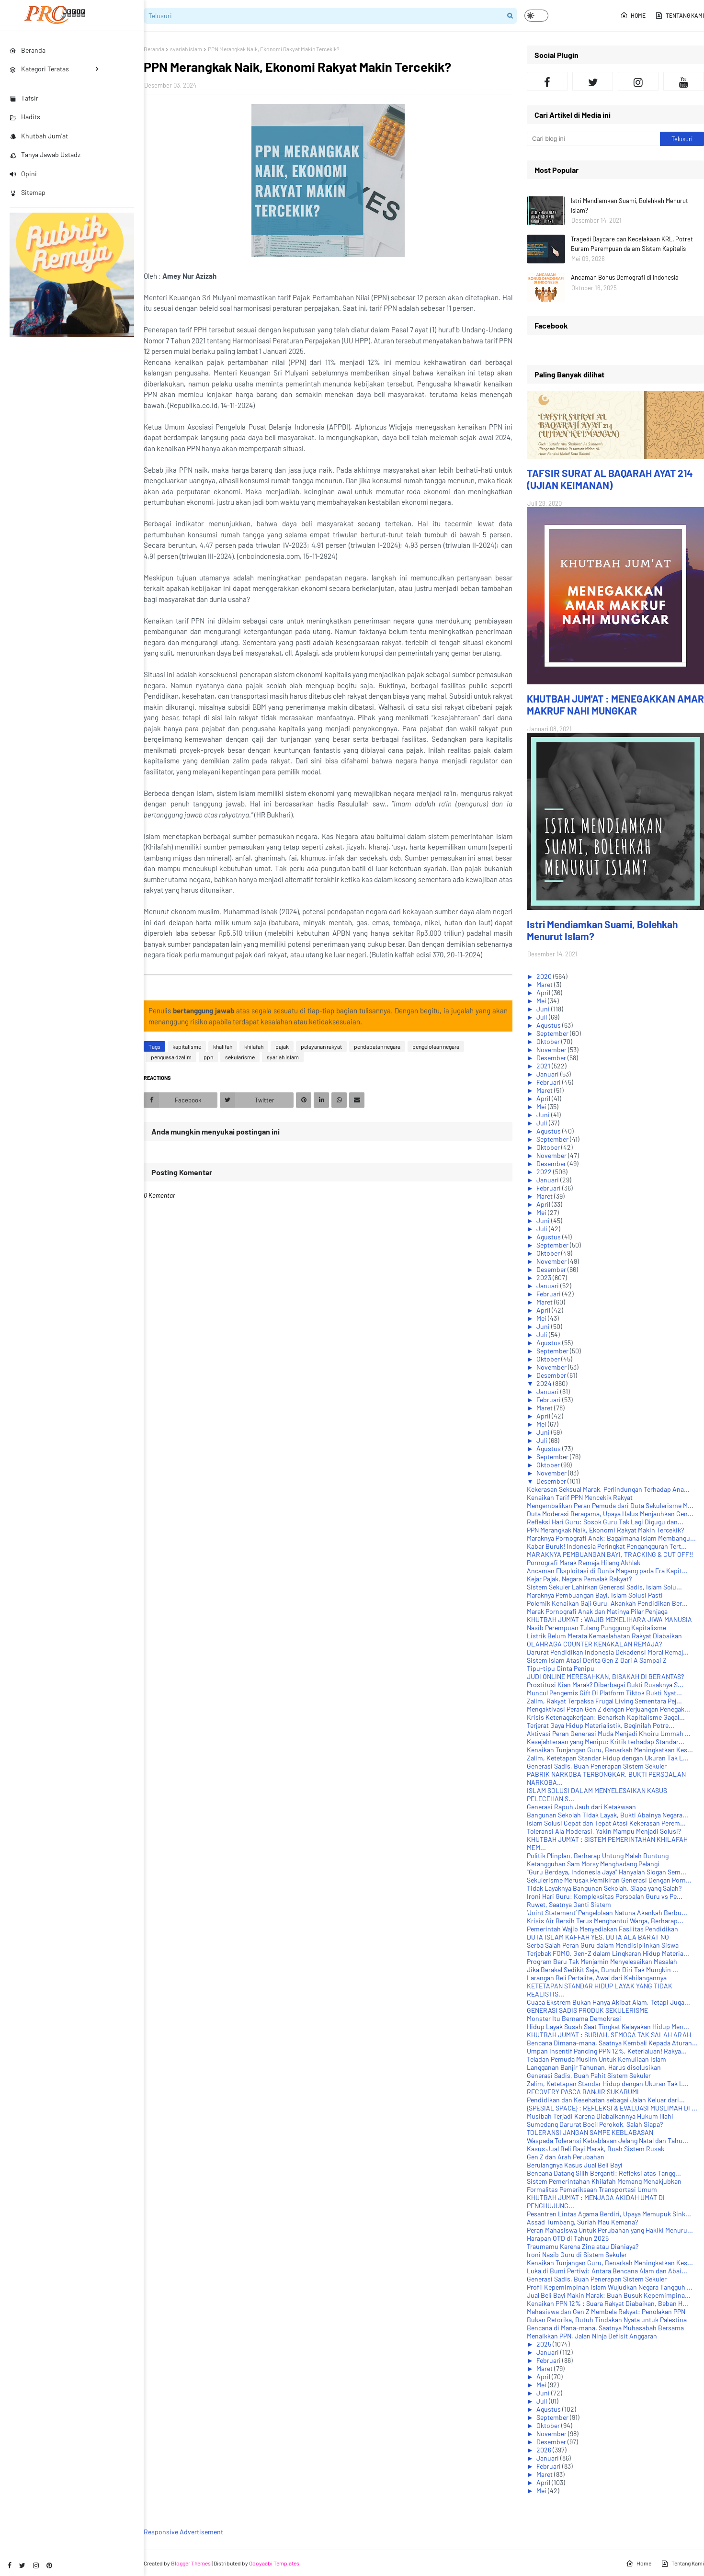 This screenshot has width=704, height=2576. What do you see at coordinates (612, 2043) in the screenshot?
I see `Bencana Dimana-mana, Saatnya Kembali Kepada Aturan...` at bounding box center [612, 2043].